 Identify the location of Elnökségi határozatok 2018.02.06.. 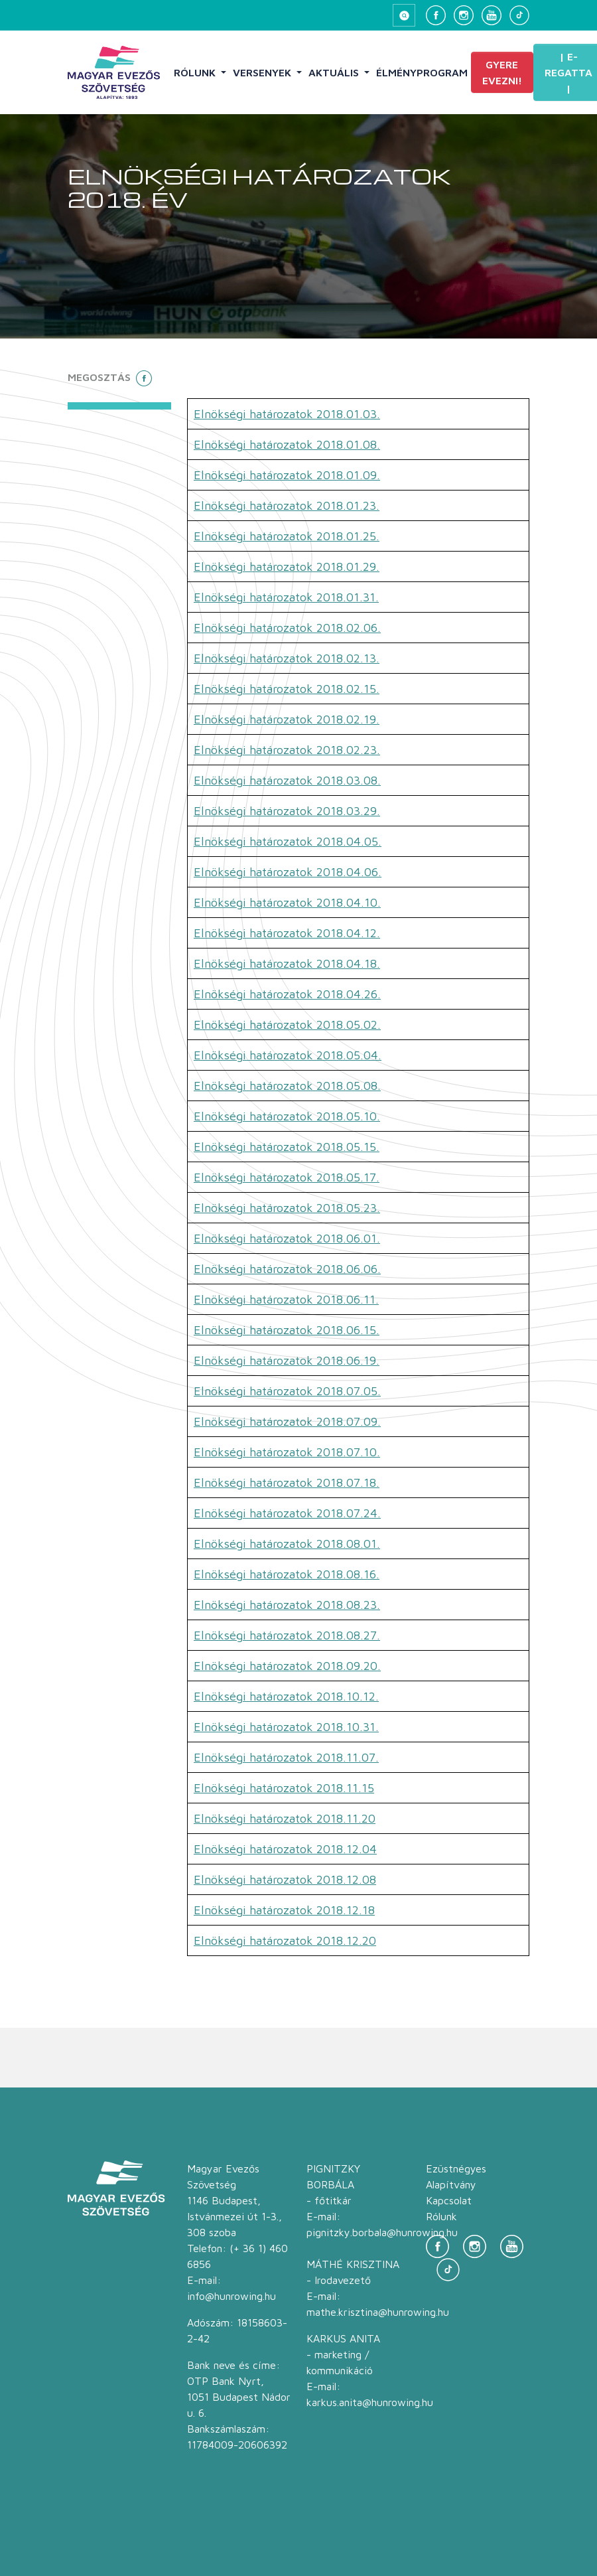
(287, 628).